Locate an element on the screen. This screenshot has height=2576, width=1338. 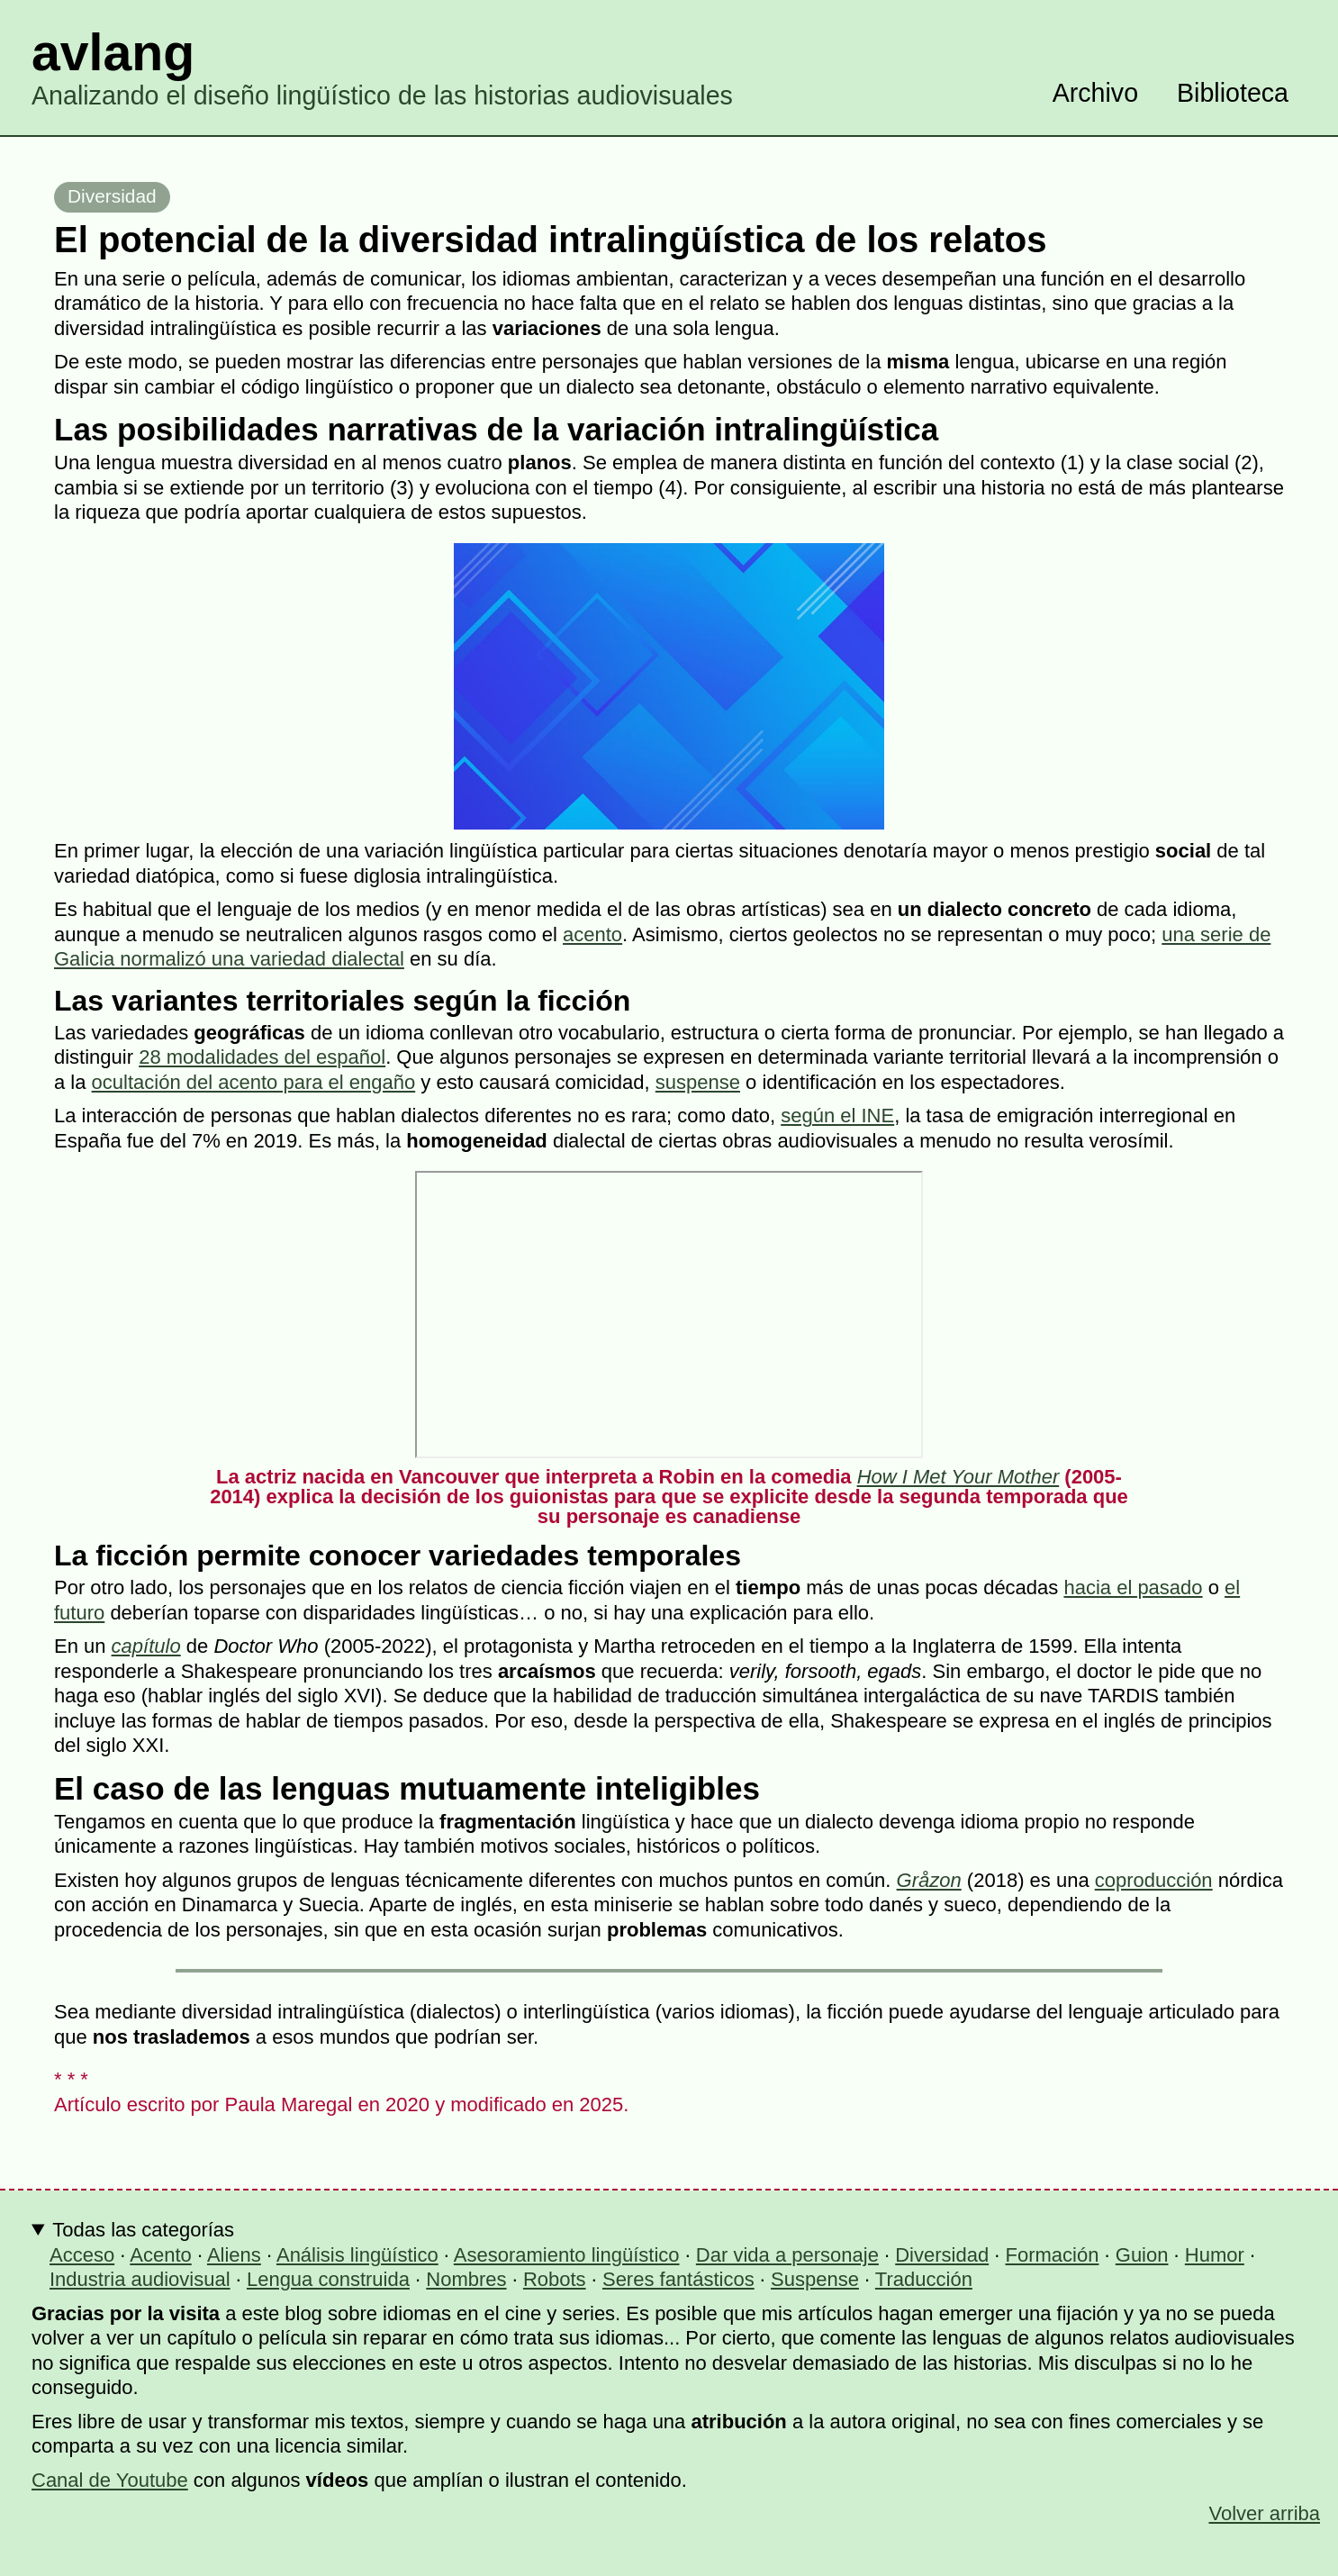
Robots is located at coordinates (554, 2279).